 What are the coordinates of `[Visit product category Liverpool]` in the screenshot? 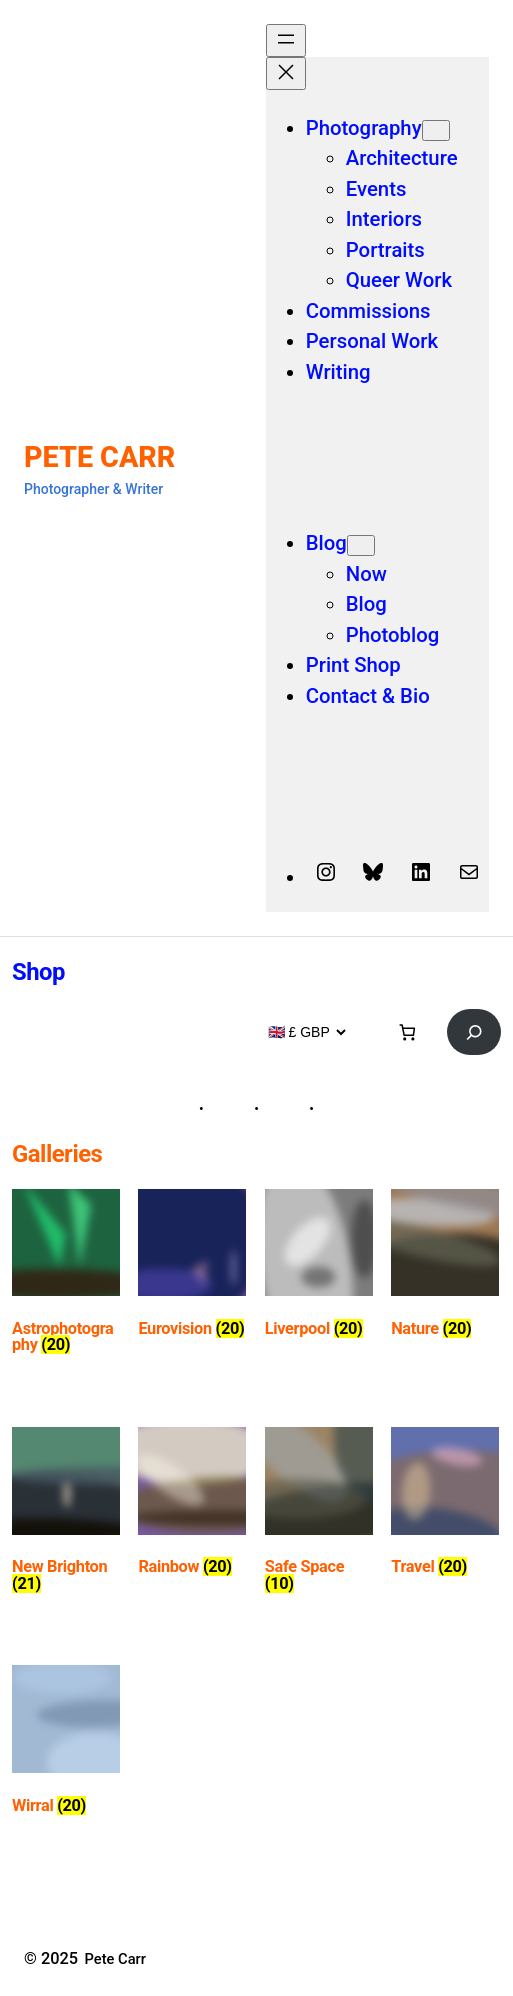 It's located at (319, 1267).